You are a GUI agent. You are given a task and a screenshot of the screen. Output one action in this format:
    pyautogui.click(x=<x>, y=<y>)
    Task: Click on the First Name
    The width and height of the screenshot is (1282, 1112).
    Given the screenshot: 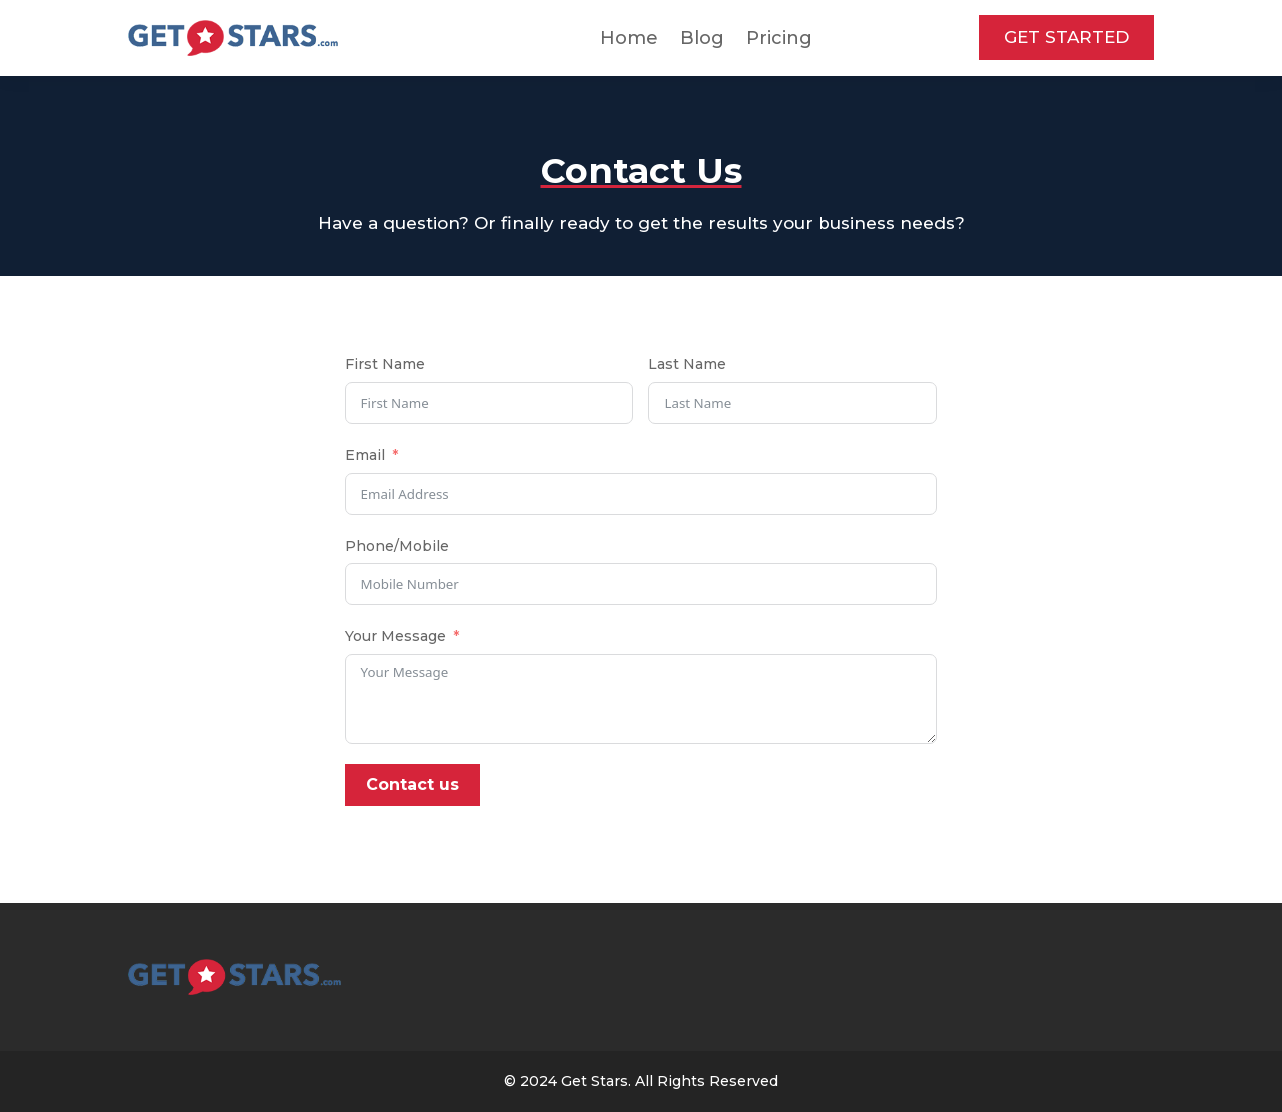 What is the action you would take?
    pyautogui.click(x=385, y=364)
    